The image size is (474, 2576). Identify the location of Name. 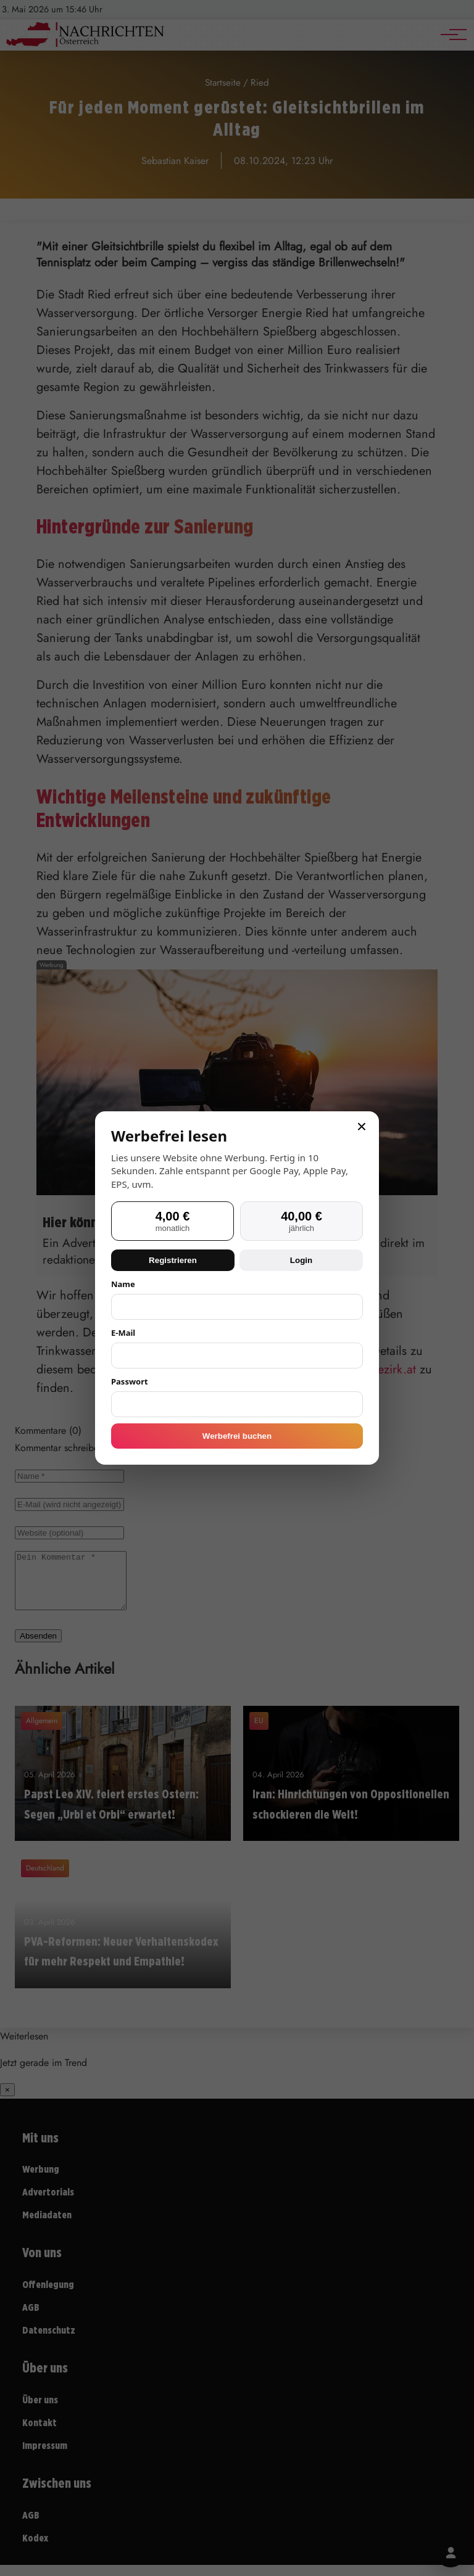
(123, 1284).